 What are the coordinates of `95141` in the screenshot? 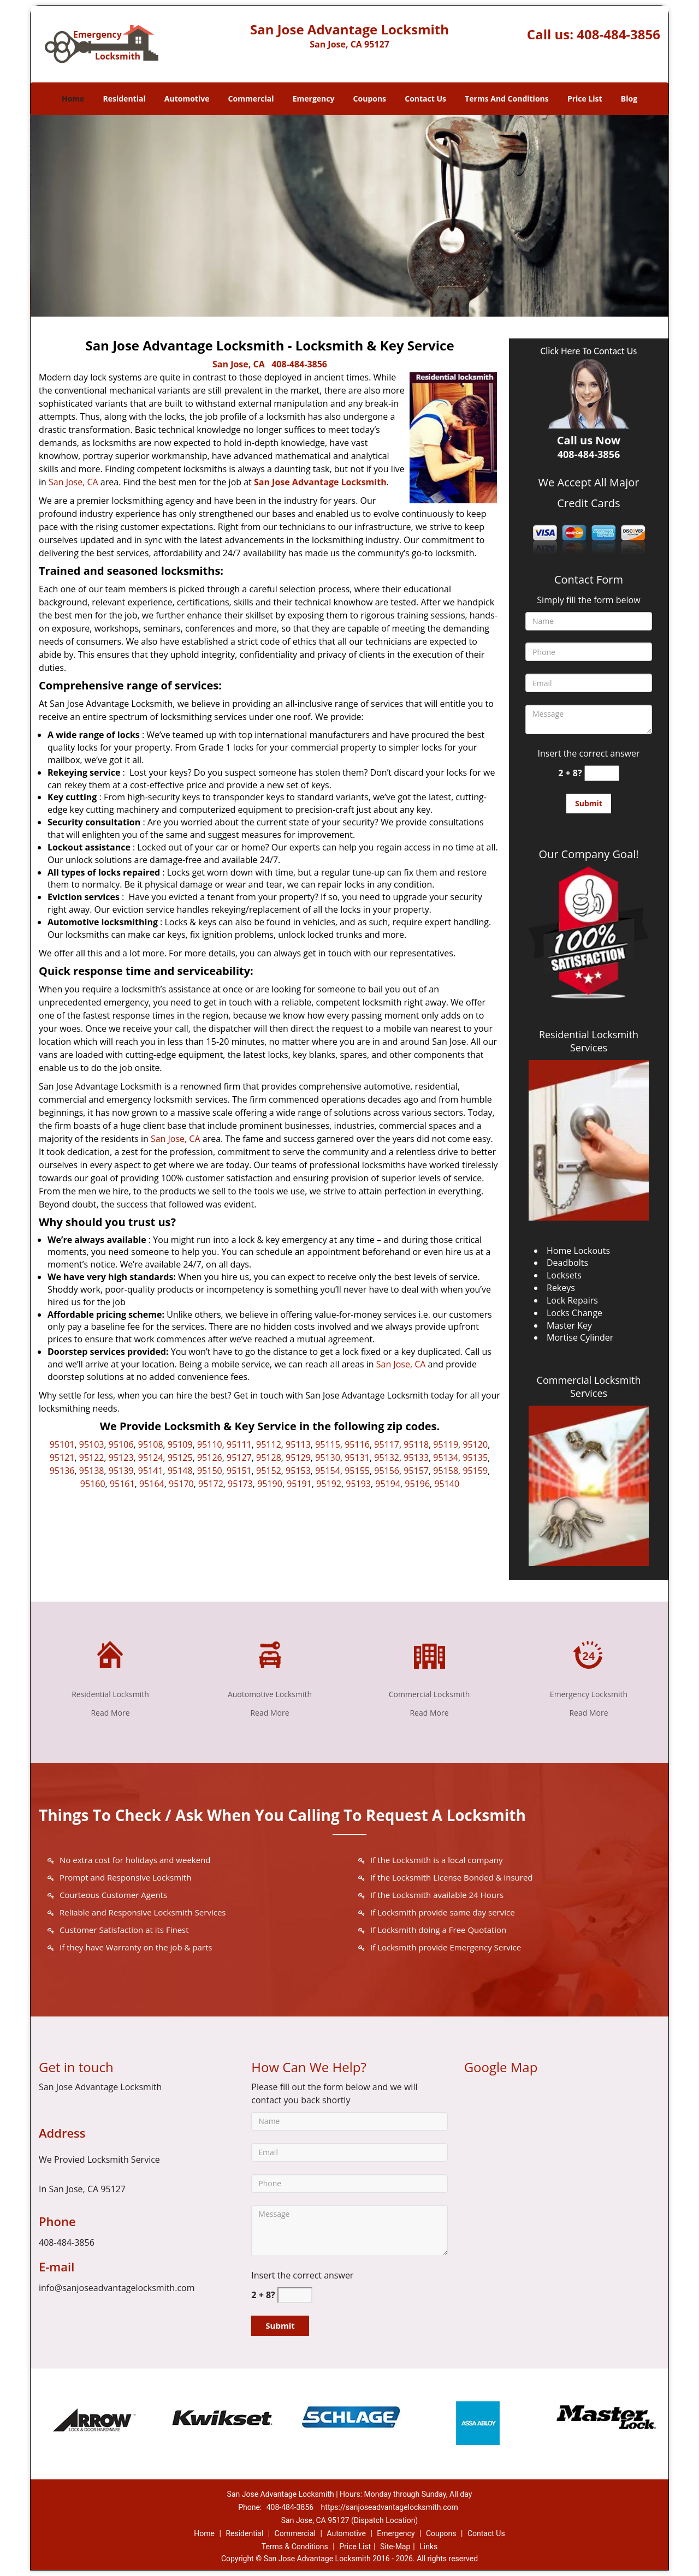 It's located at (150, 1471).